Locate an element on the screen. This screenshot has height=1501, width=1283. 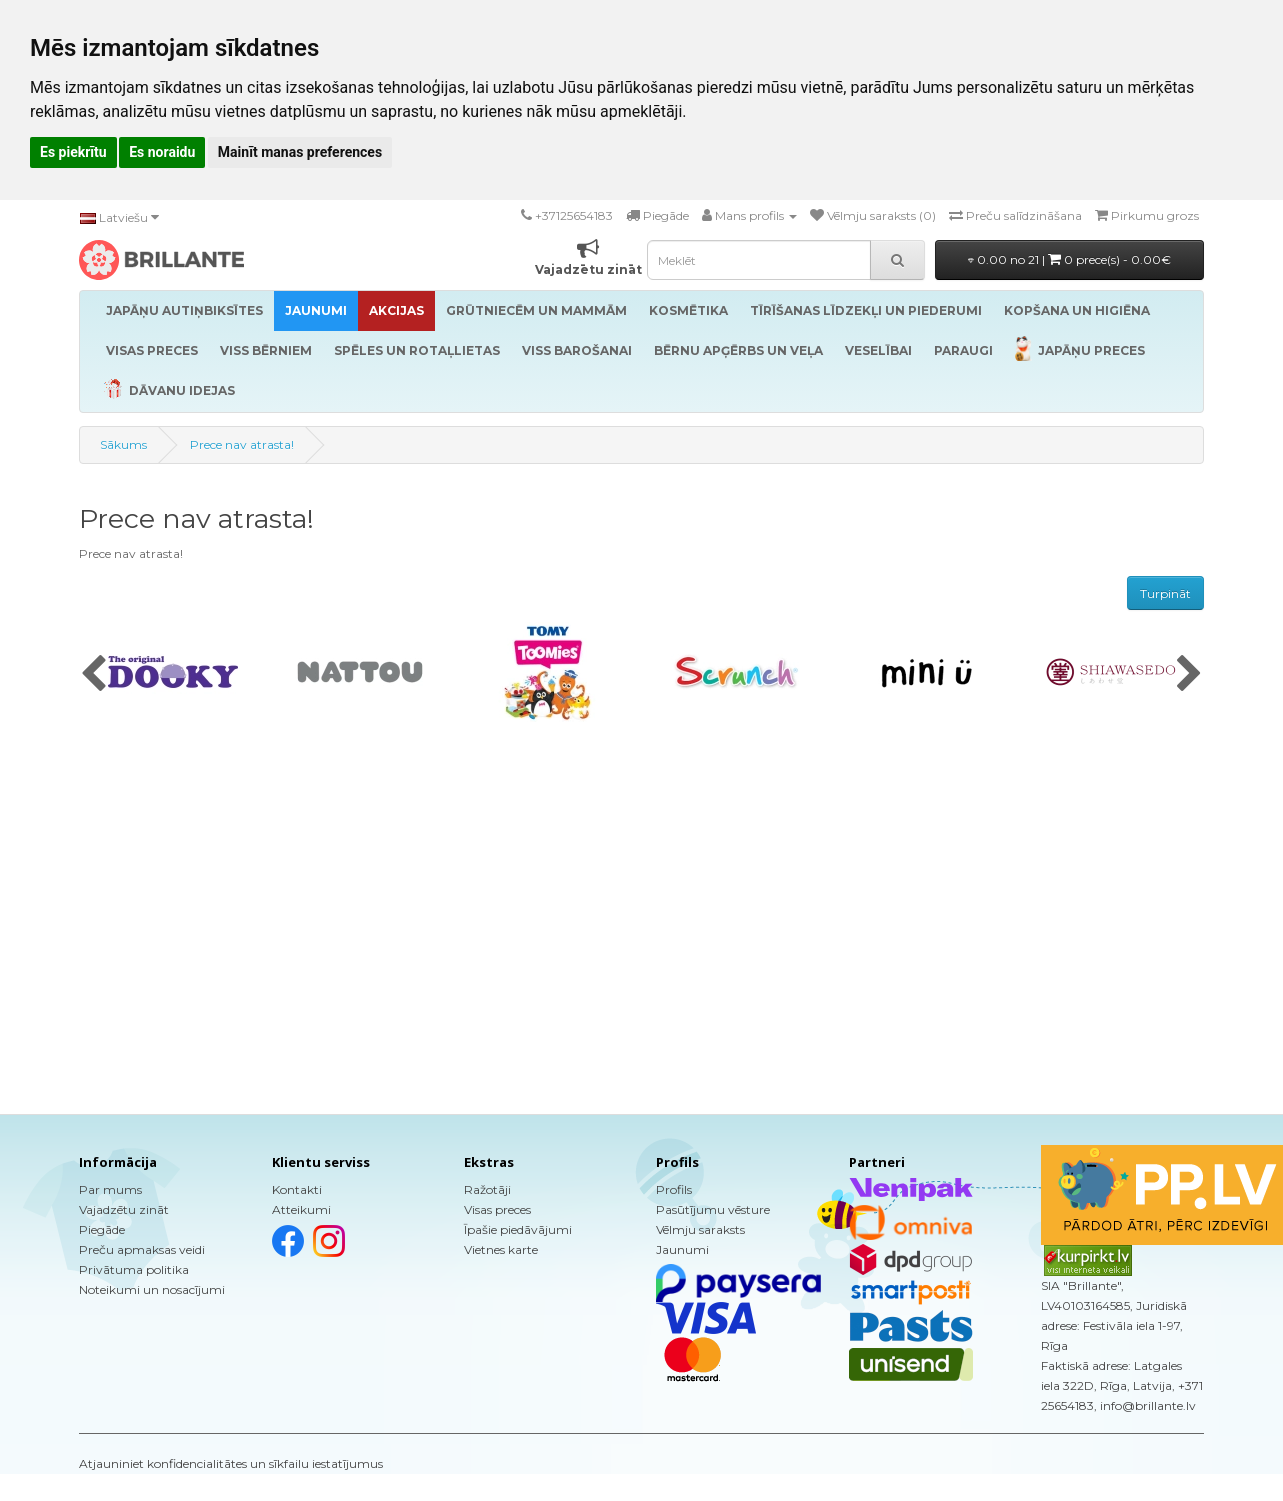
Vietnes karte is located at coordinates (501, 1249).